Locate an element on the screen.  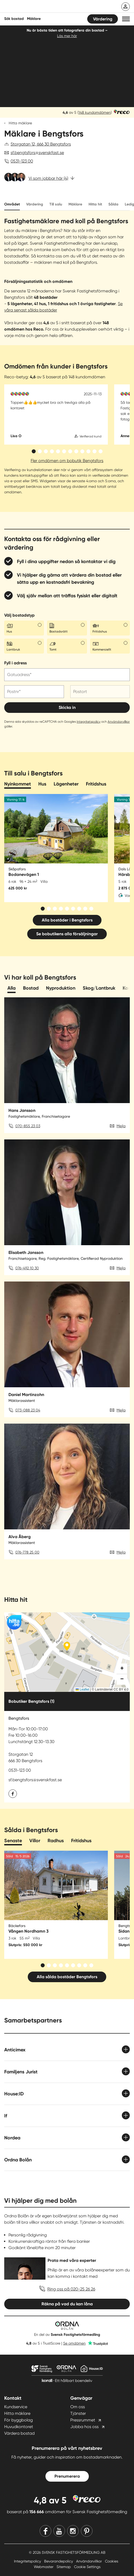
Jobba hos oss is located at coordinates (84, 2426).